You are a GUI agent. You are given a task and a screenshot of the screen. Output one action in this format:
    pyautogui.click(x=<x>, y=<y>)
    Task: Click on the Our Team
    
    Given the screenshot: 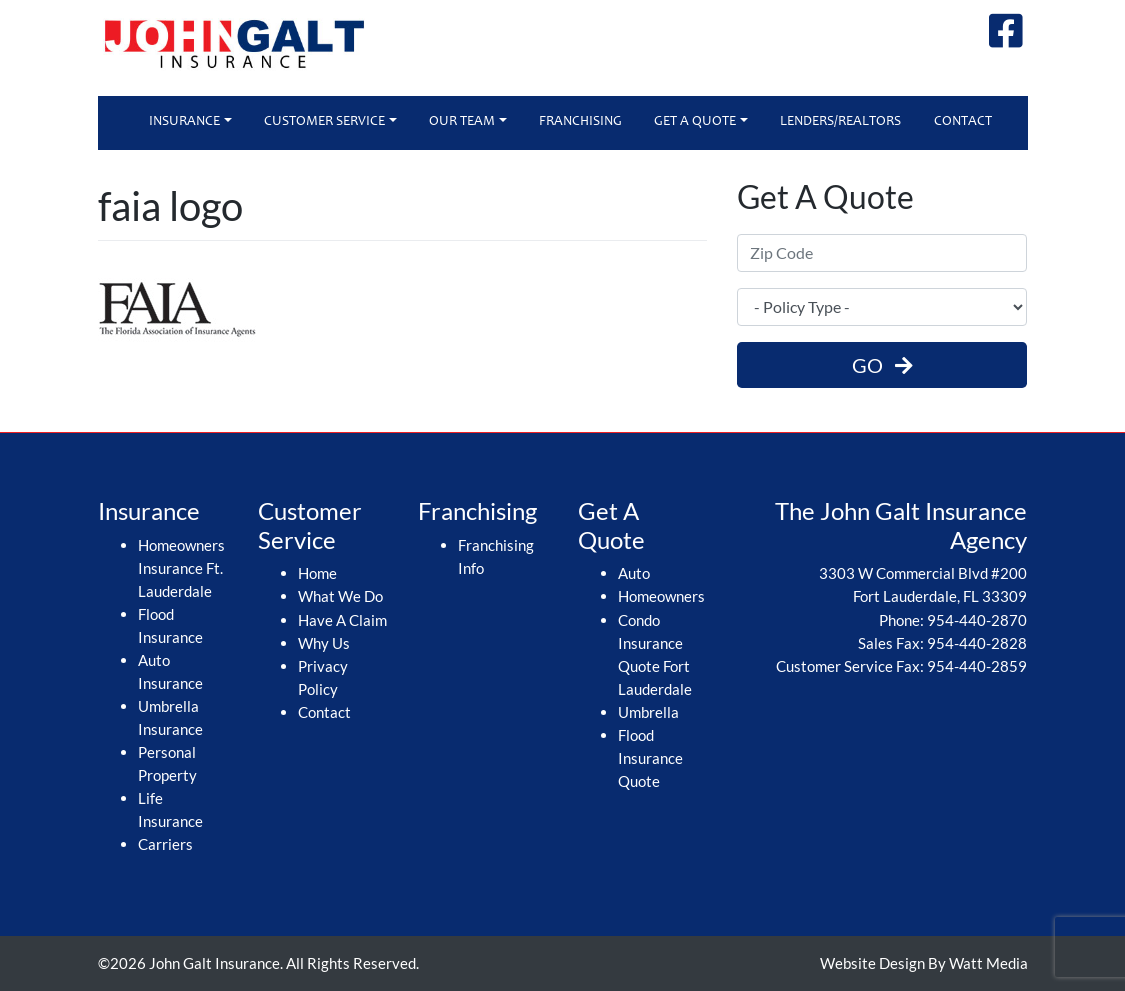 What is the action you would take?
    pyautogui.click(x=462, y=122)
    